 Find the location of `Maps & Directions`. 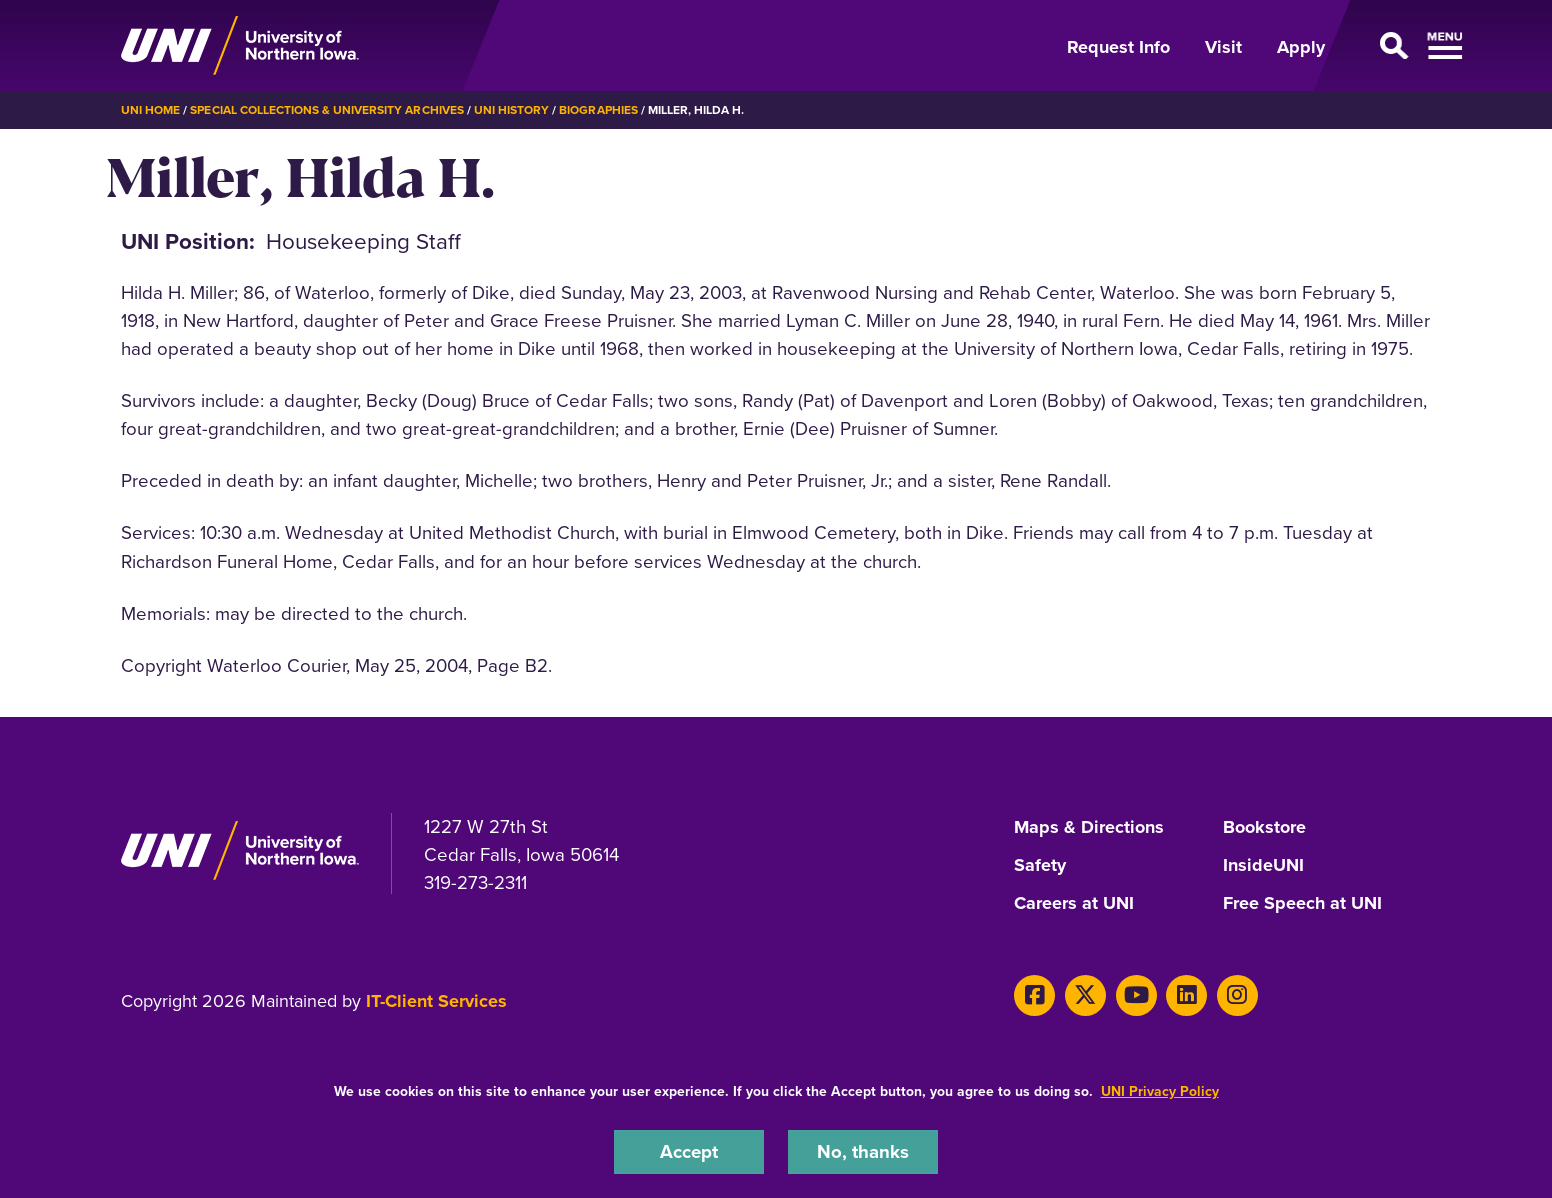

Maps & Directions is located at coordinates (1089, 828).